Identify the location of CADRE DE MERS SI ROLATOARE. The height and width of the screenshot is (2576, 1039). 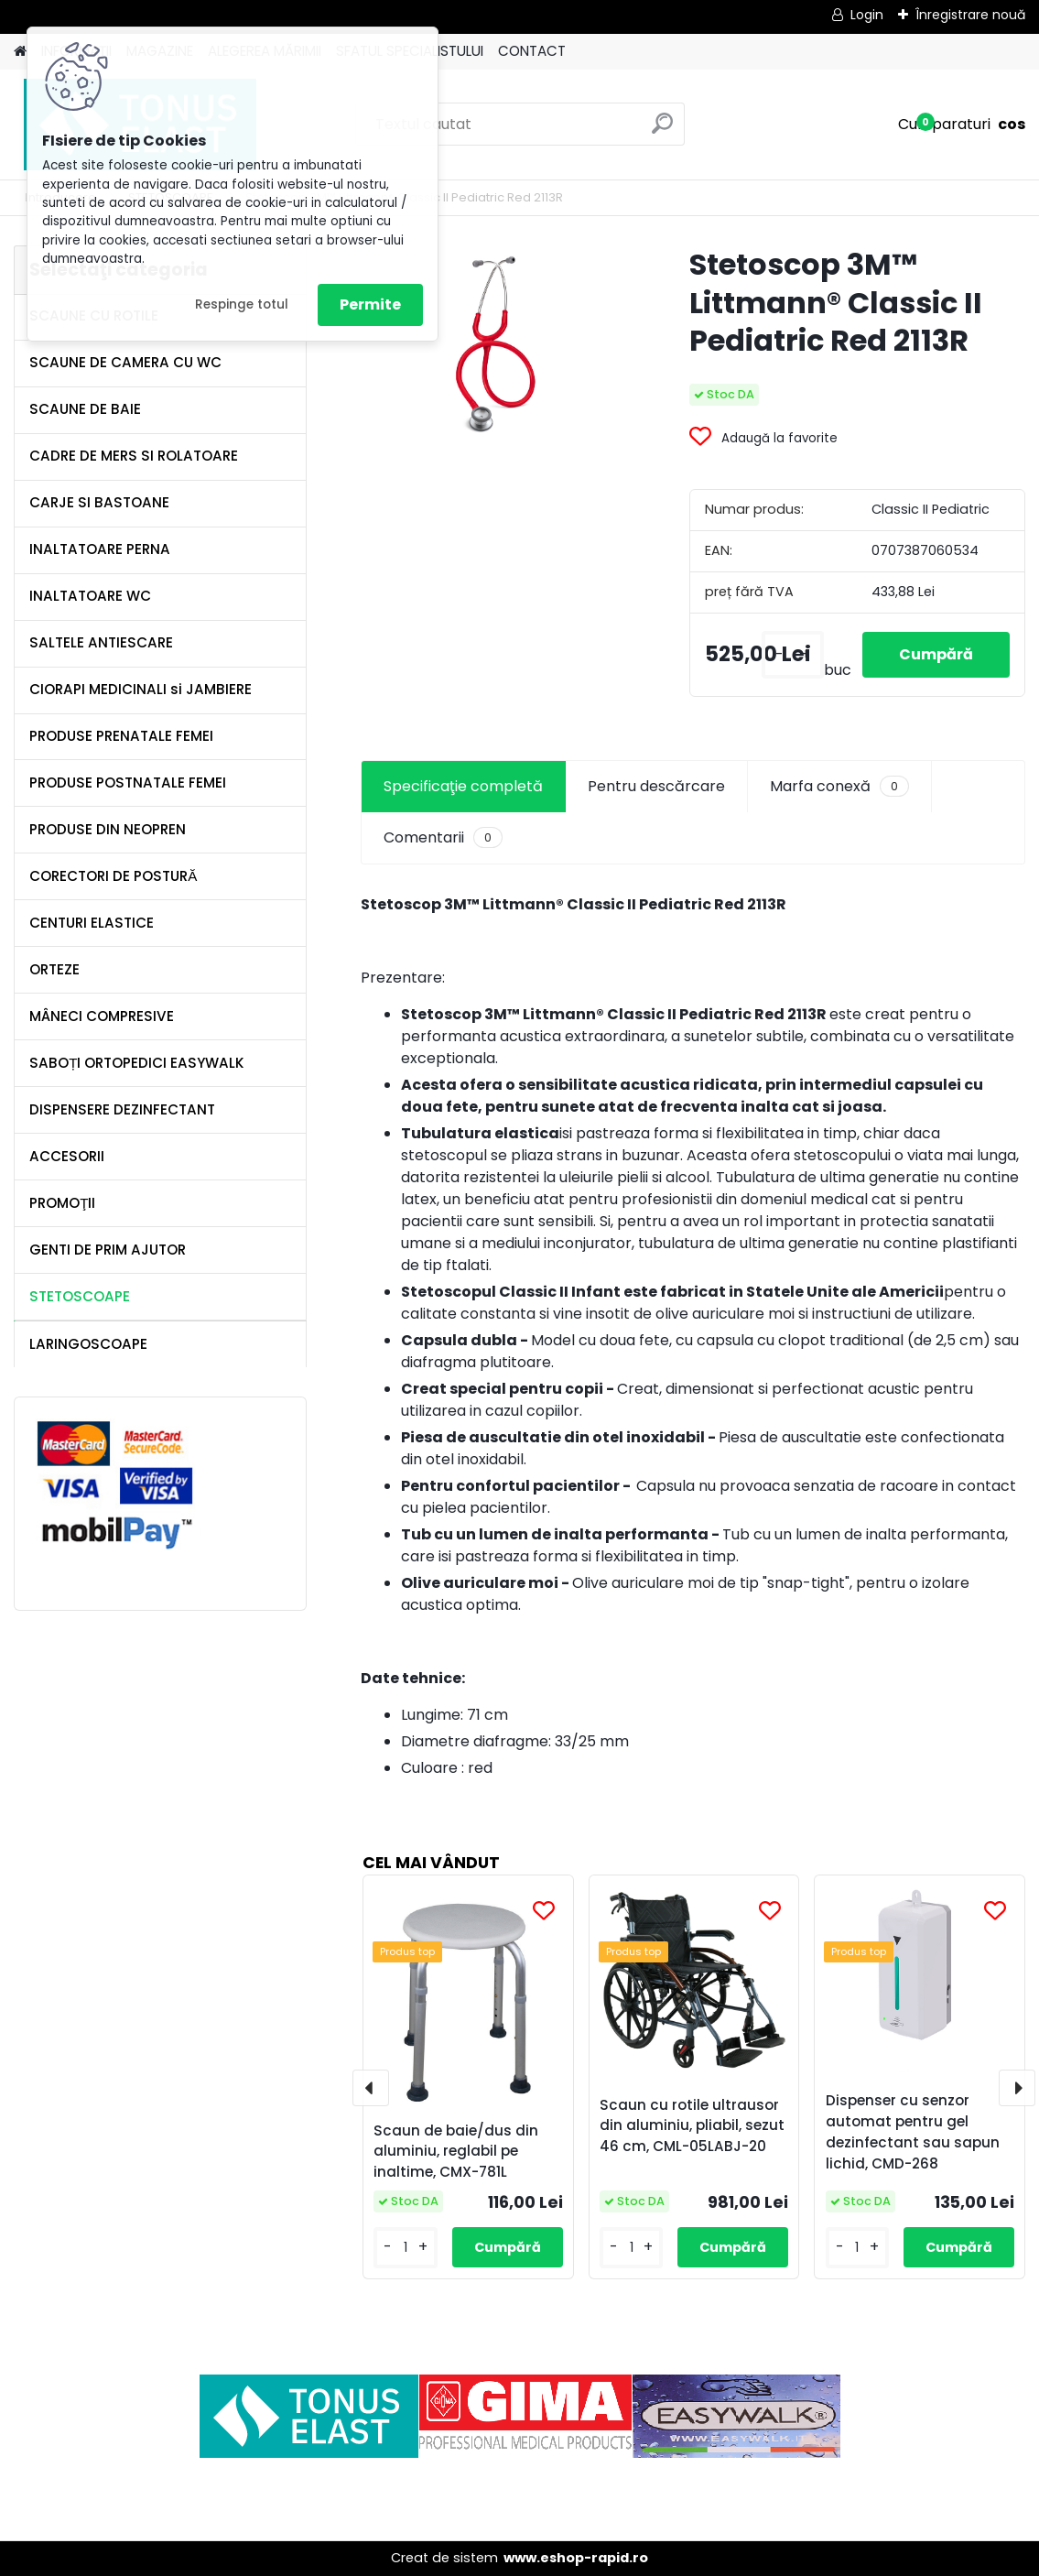
(133, 455).